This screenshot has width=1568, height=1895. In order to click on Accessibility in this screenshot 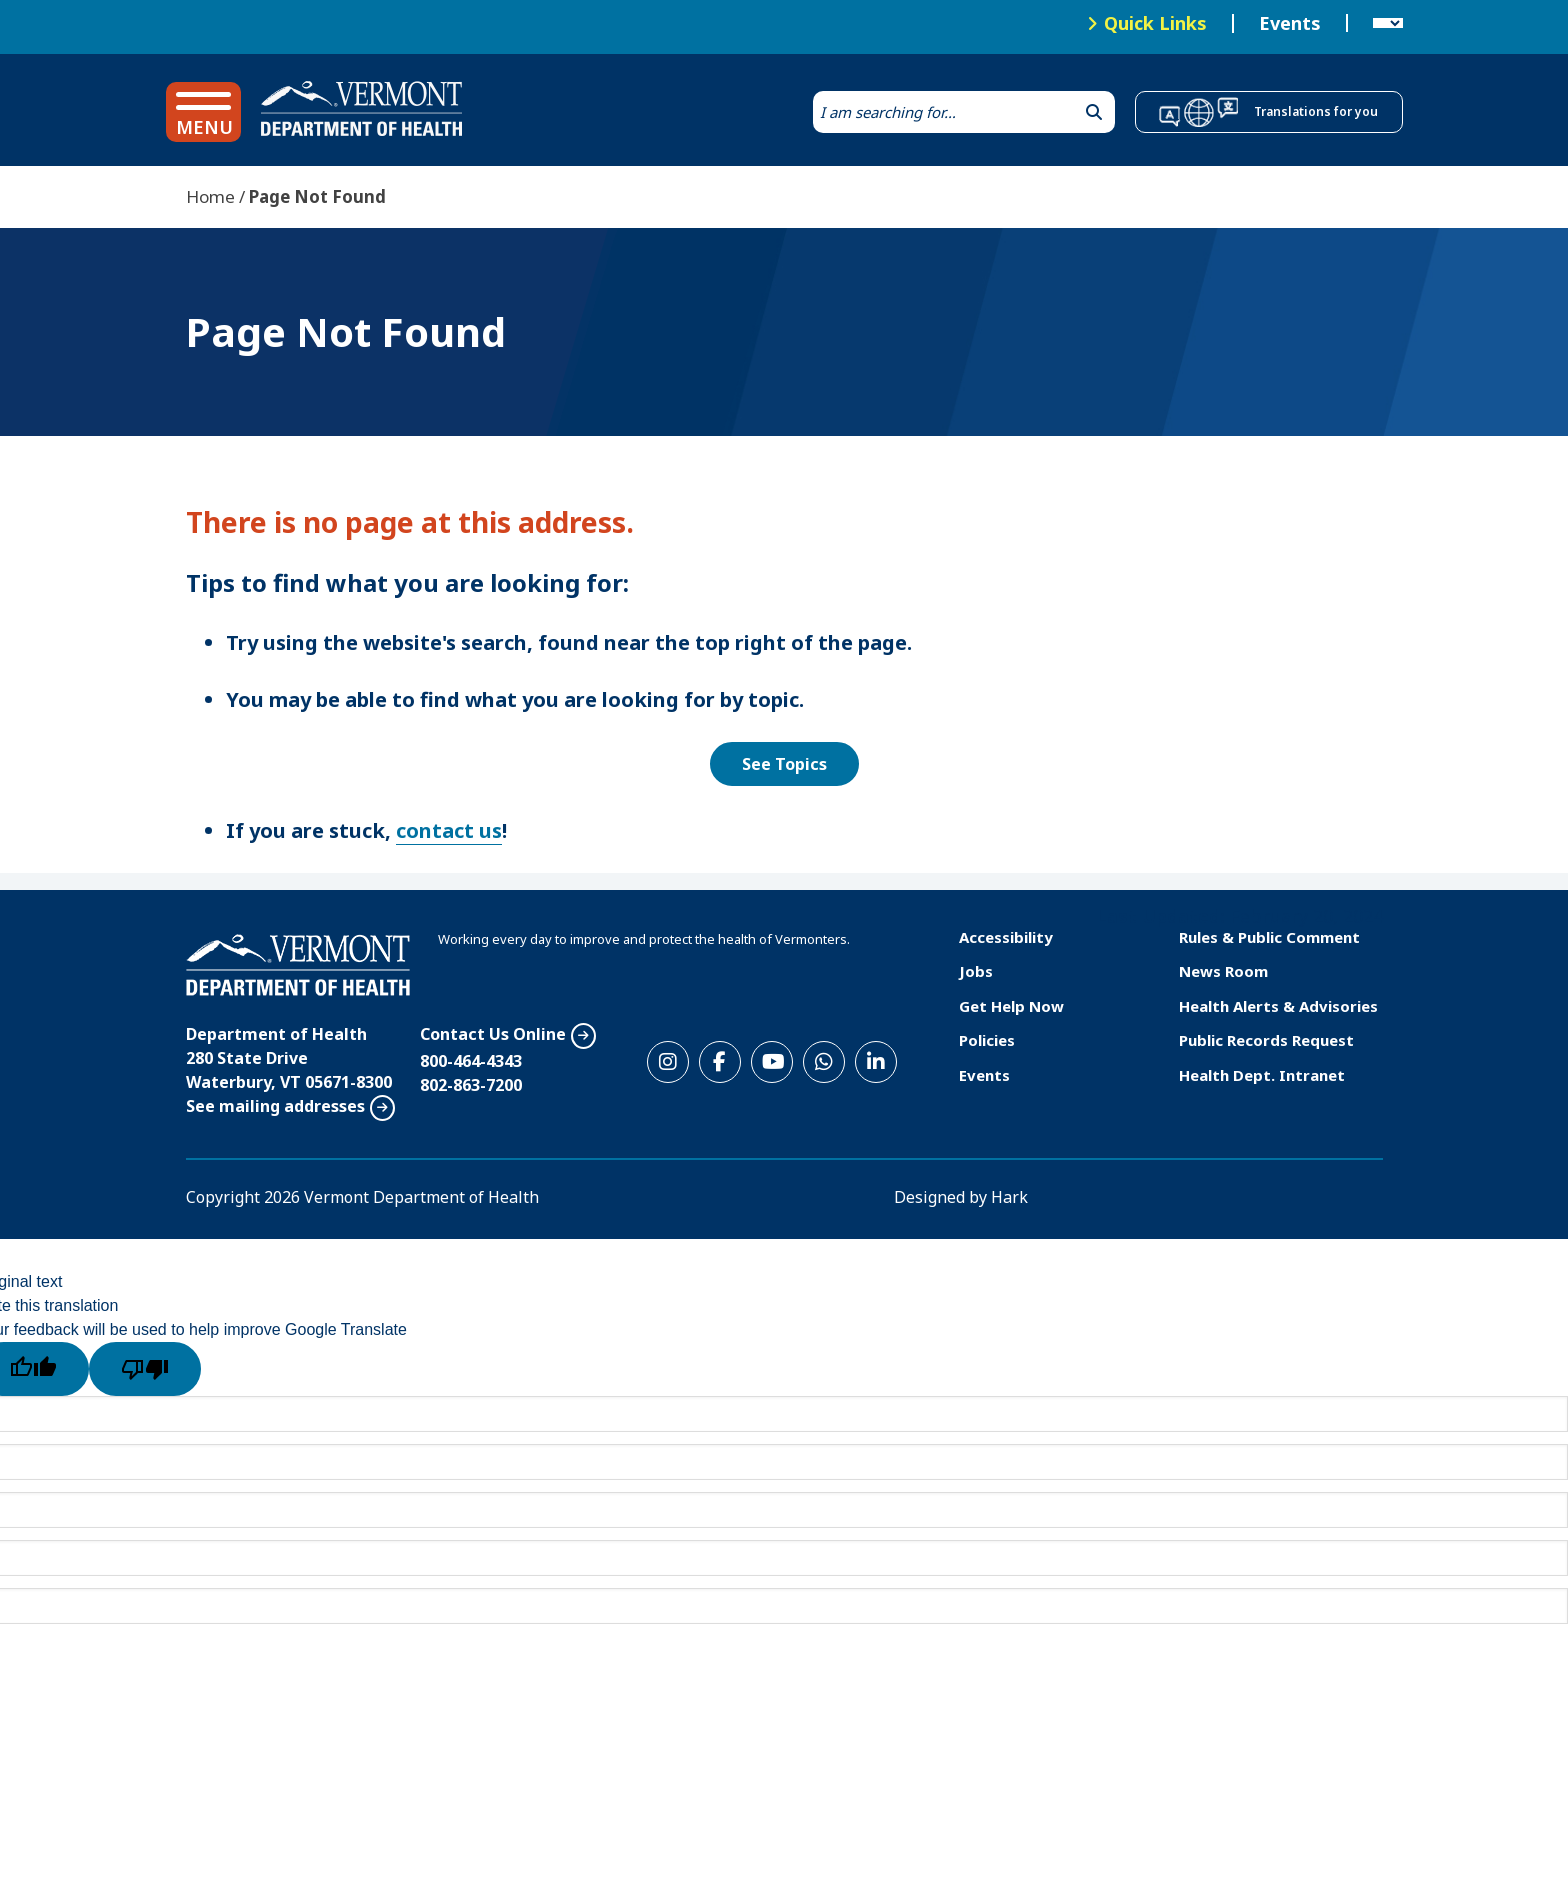, I will do `click(1006, 937)`.